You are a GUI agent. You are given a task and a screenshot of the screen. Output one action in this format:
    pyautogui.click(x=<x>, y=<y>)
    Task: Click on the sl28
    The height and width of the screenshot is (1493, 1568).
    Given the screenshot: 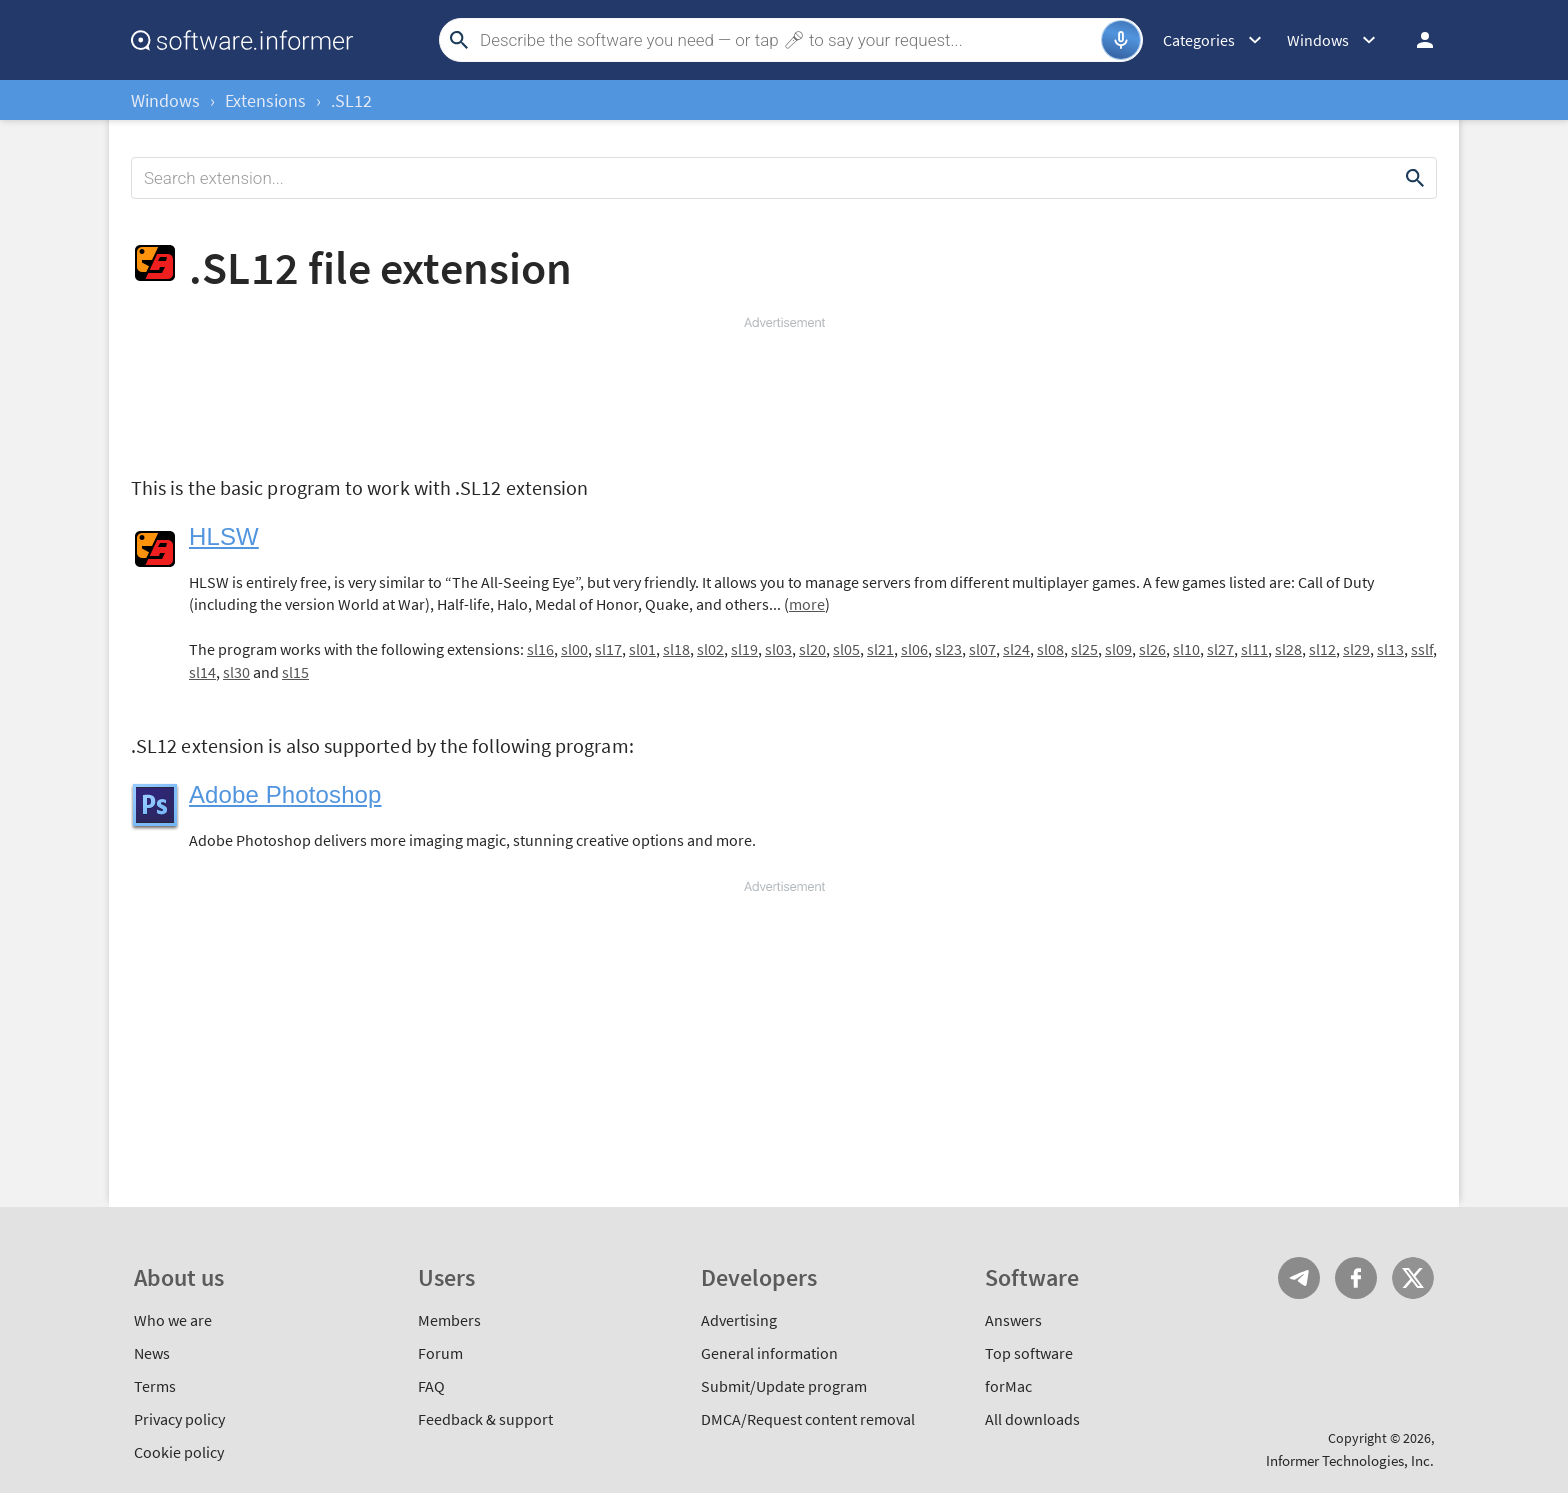 What is the action you would take?
    pyautogui.click(x=1288, y=649)
    